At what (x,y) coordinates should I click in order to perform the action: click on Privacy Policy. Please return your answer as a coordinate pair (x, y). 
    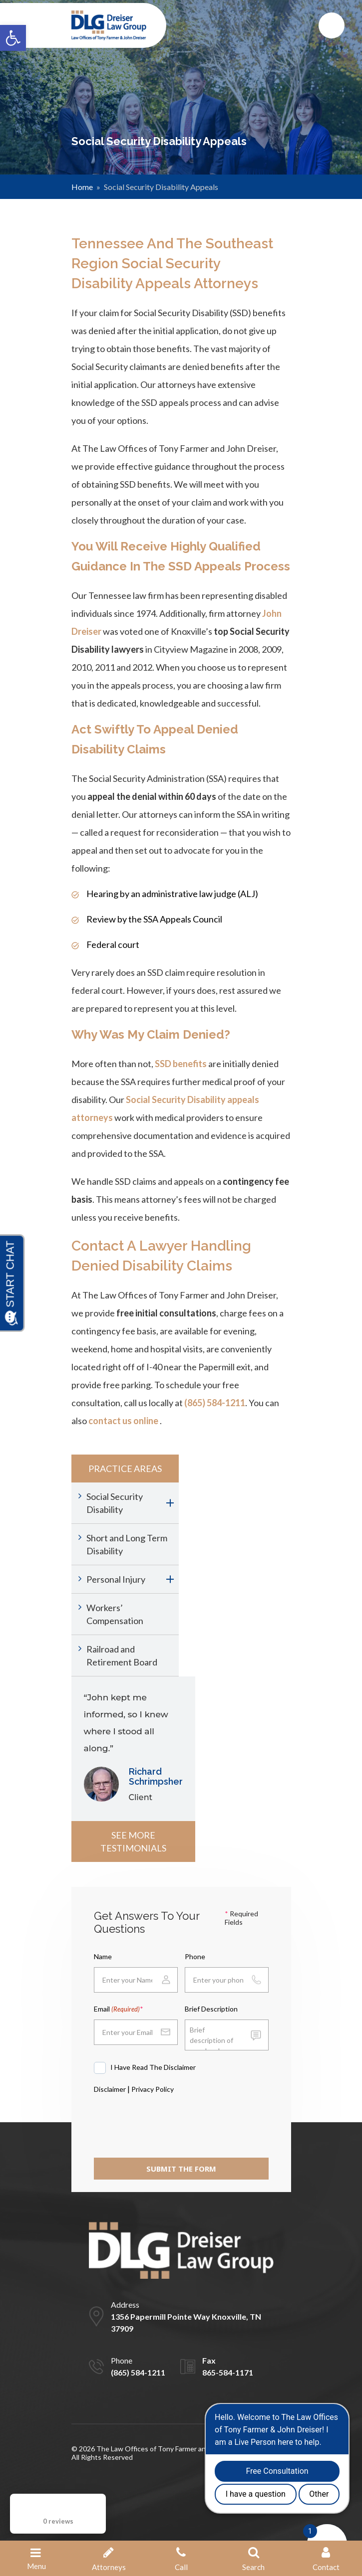
    Looking at the image, I should click on (152, 2089).